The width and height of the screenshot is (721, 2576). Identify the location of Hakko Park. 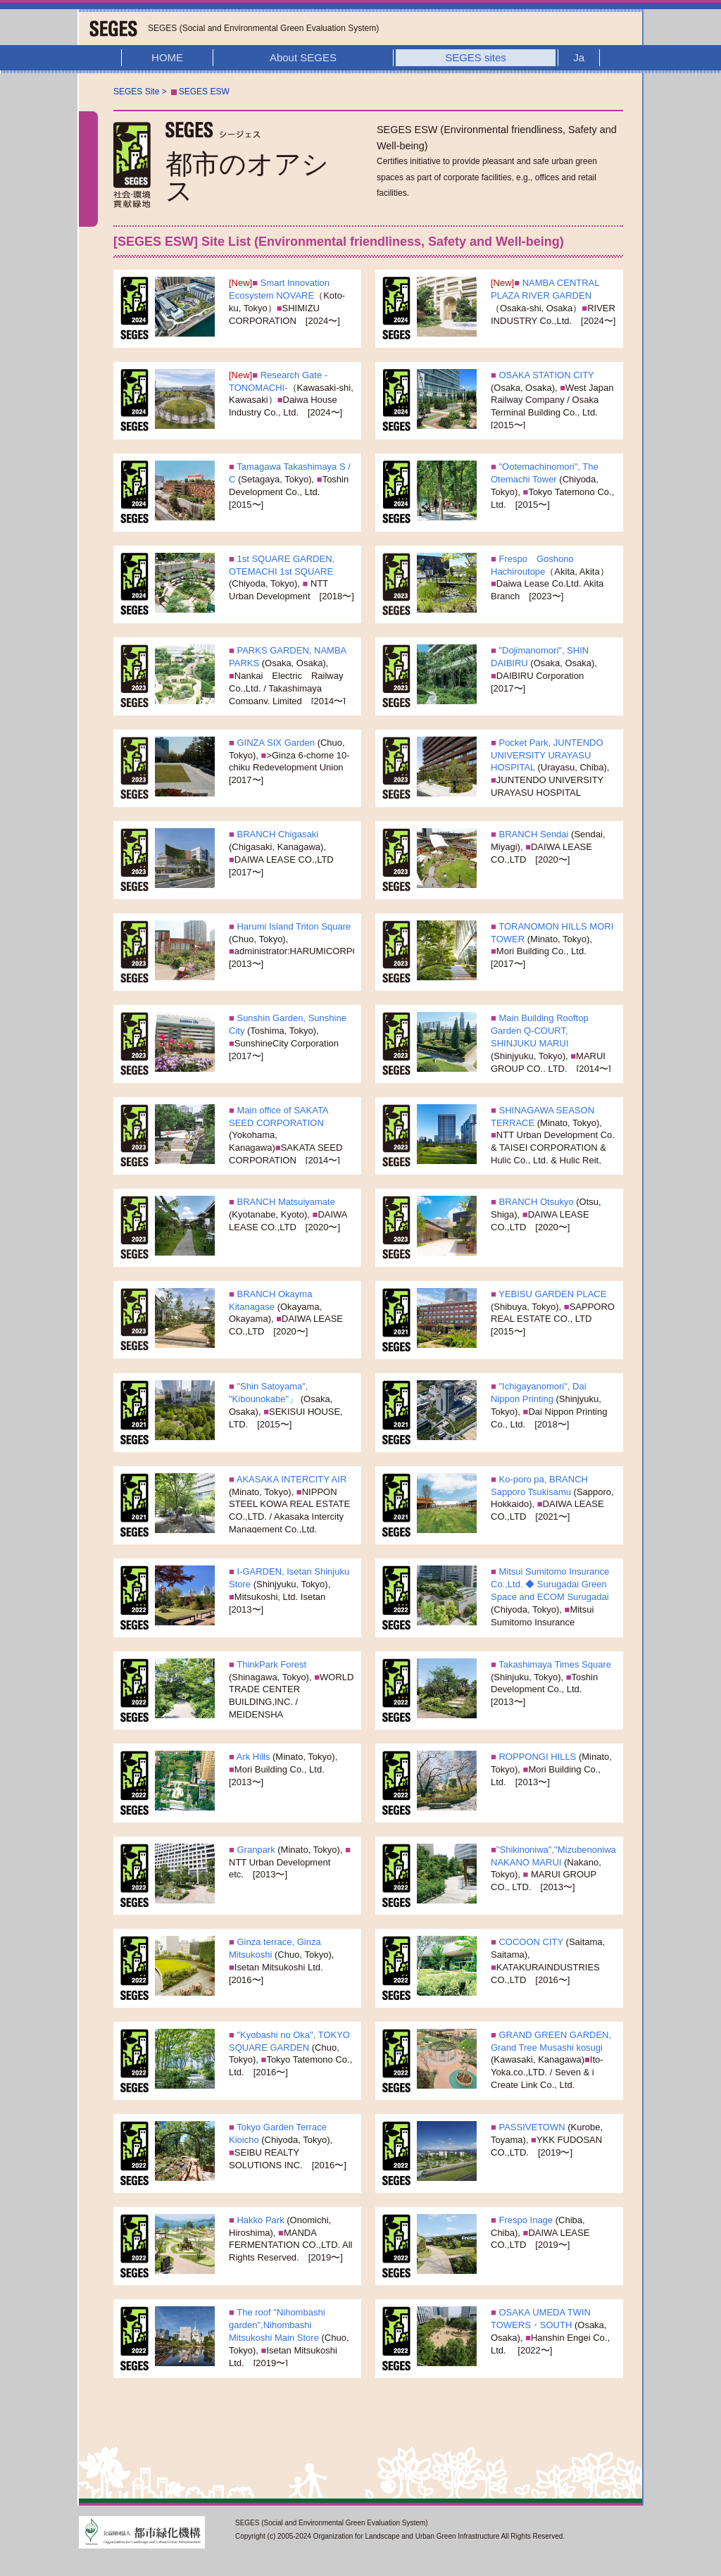
(259, 2220).